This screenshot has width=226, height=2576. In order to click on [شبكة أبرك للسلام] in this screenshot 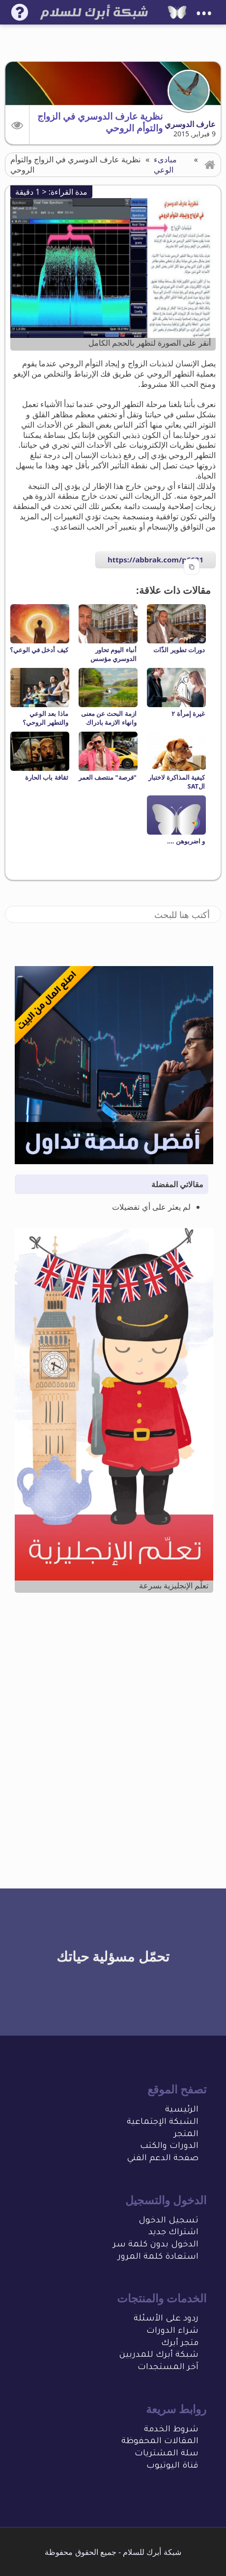, I will do `click(177, 12)`.